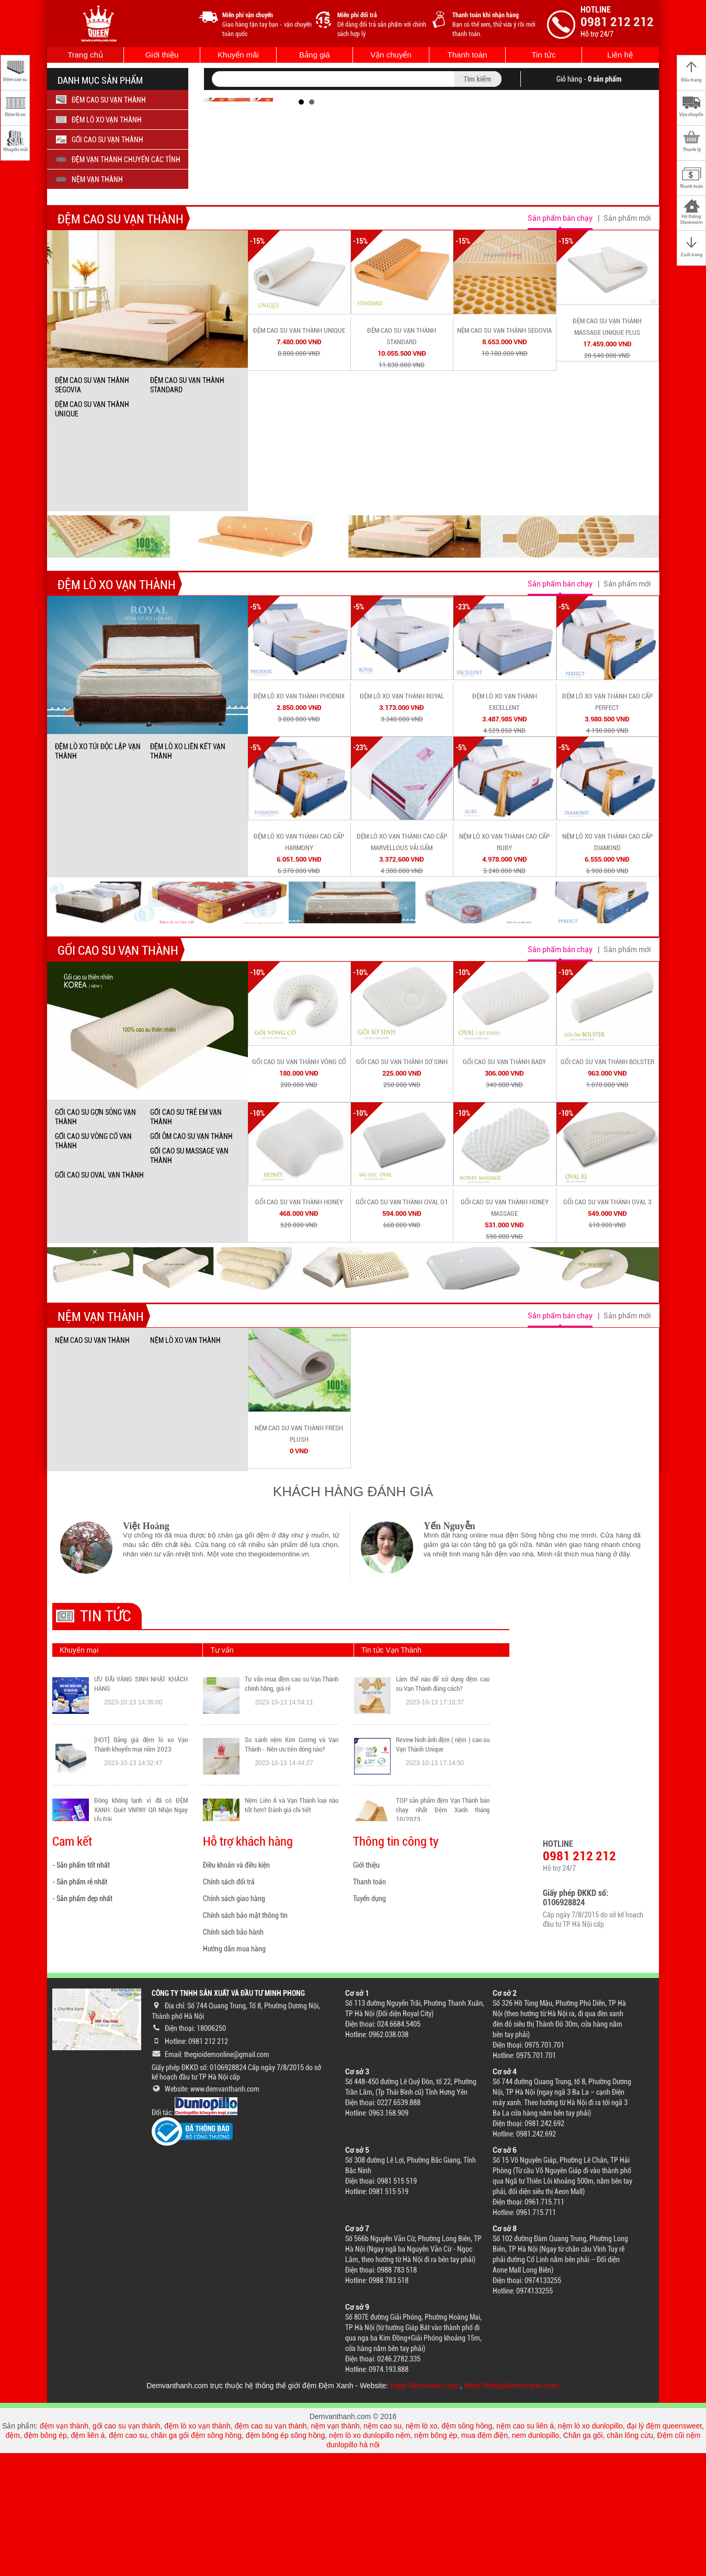 Image resolution: width=706 pixels, height=2576 pixels. I want to click on ƯU ĐÃI VÀNG SINH NHẬT KHÁCH HÀNG, so click(141, 1832).